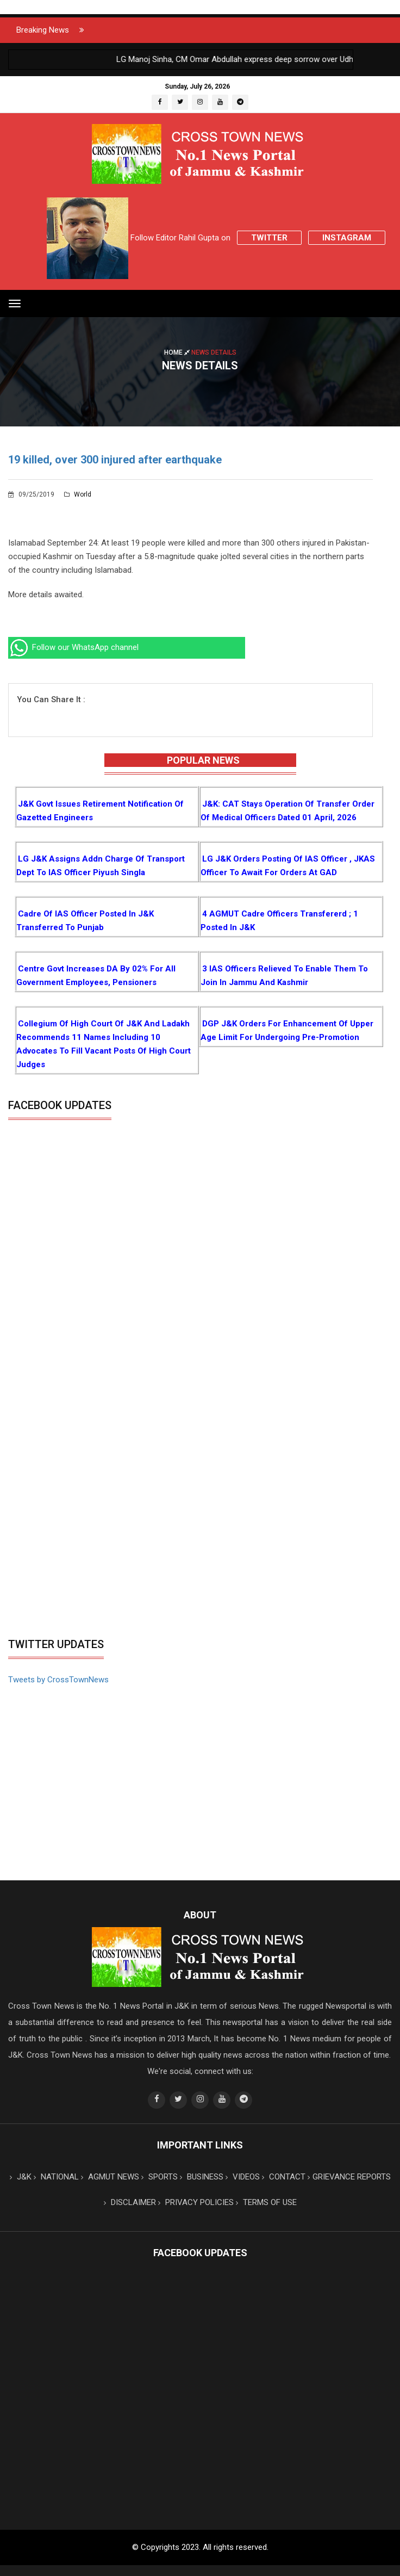 The height and width of the screenshot is (2576, 400). What do you see at coordinates (58, 1680) in the screenshot?
I see `Tweets by CrossTownNews` at bounding box center [58, 1680].